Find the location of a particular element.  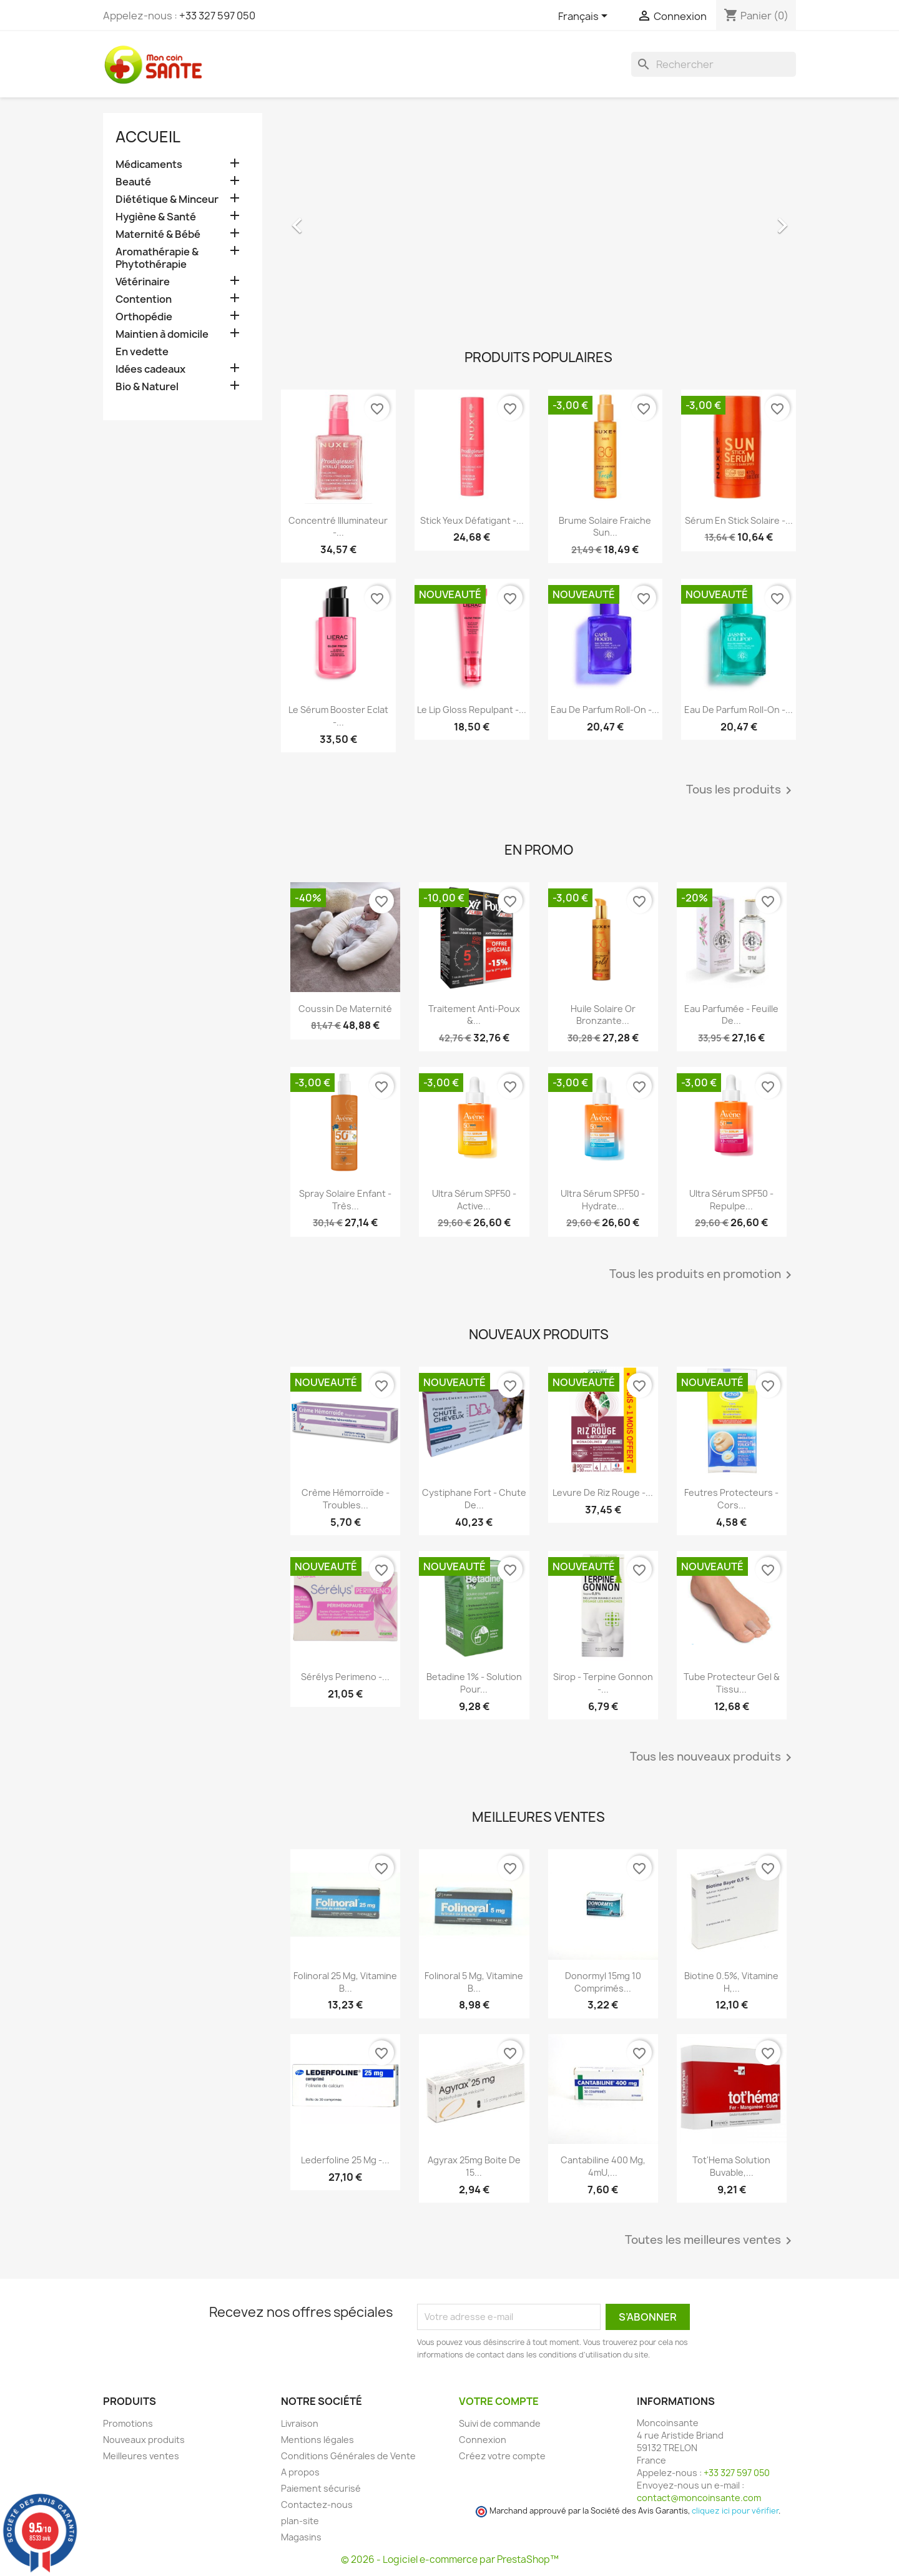

Toutes les meilleures ventes is located at coordinates (710, 2240).